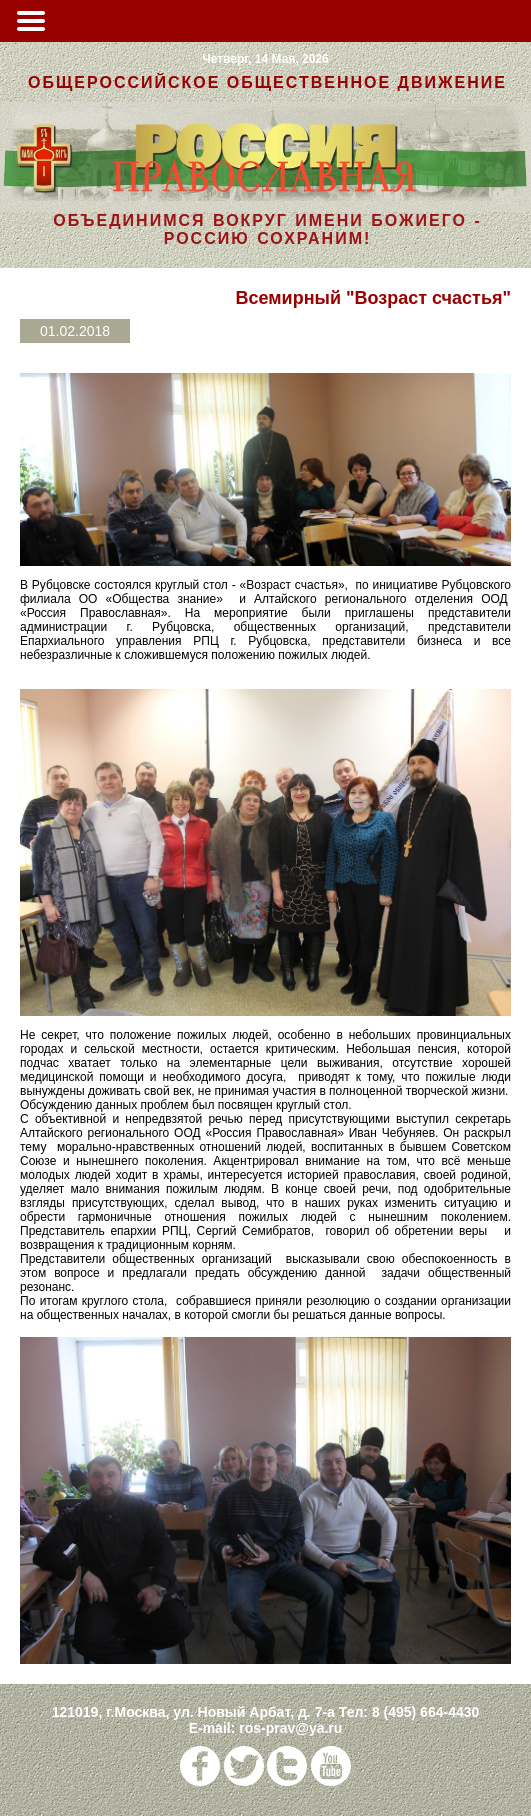 Image resolution: width=531 pixels, height=1816 pixels. What do you see at coordinates (290, 1728) in the screenshot?
I see `ros-prav@ya.ru` at bounding box center [290, 1728].